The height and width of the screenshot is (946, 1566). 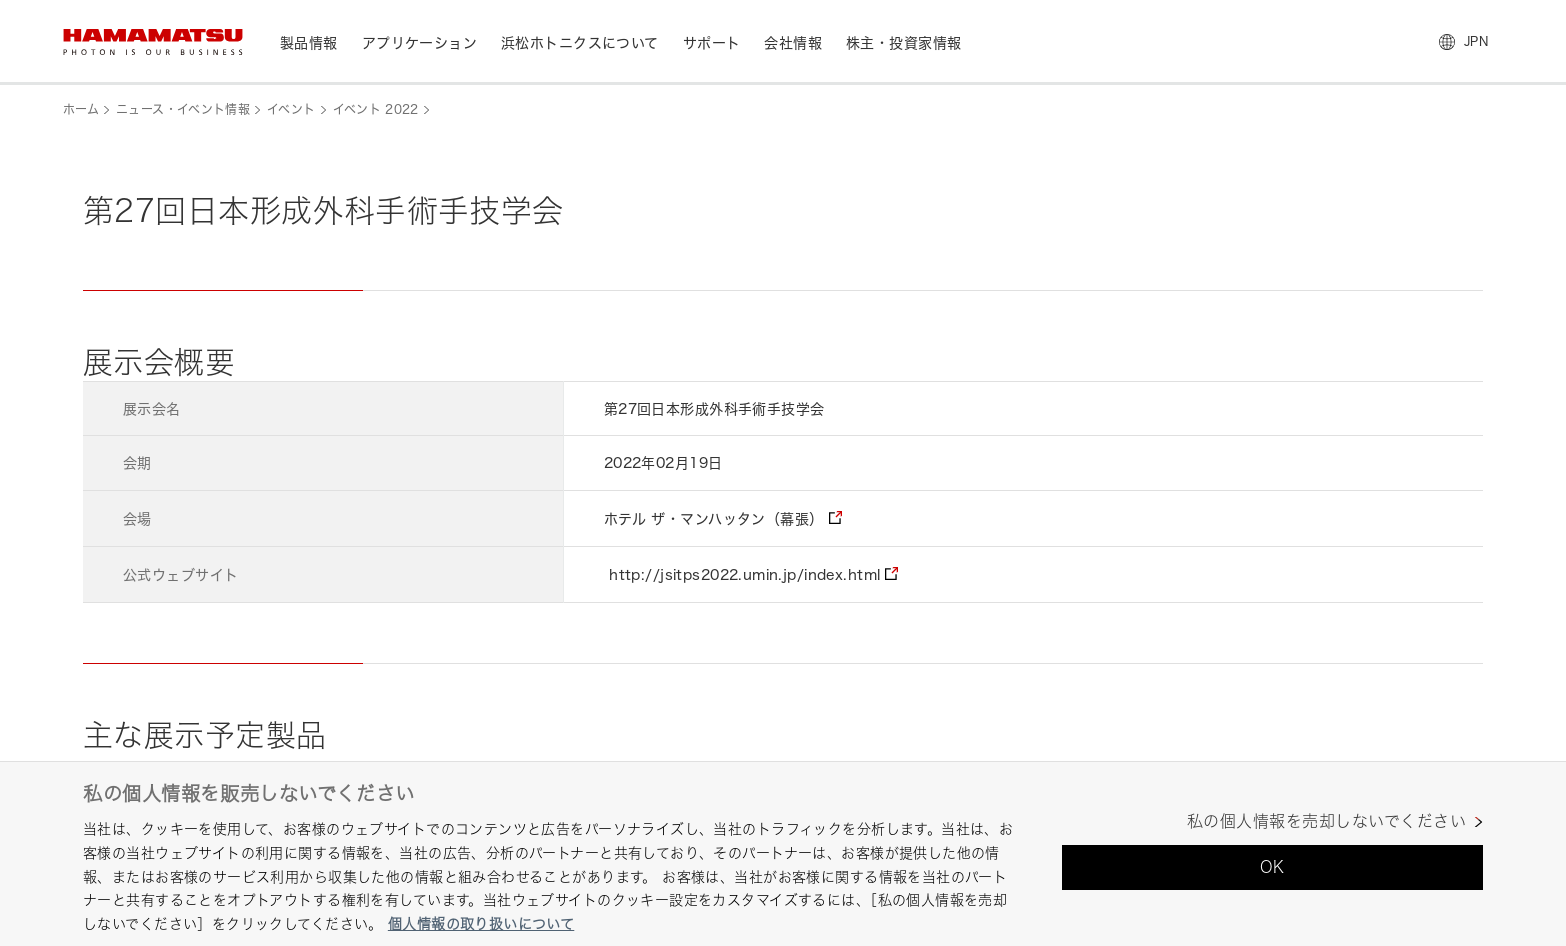 What do you see at coordinates (81, 109) in the screenshot?
I see `ホーム` at bounding box center [81, 109].